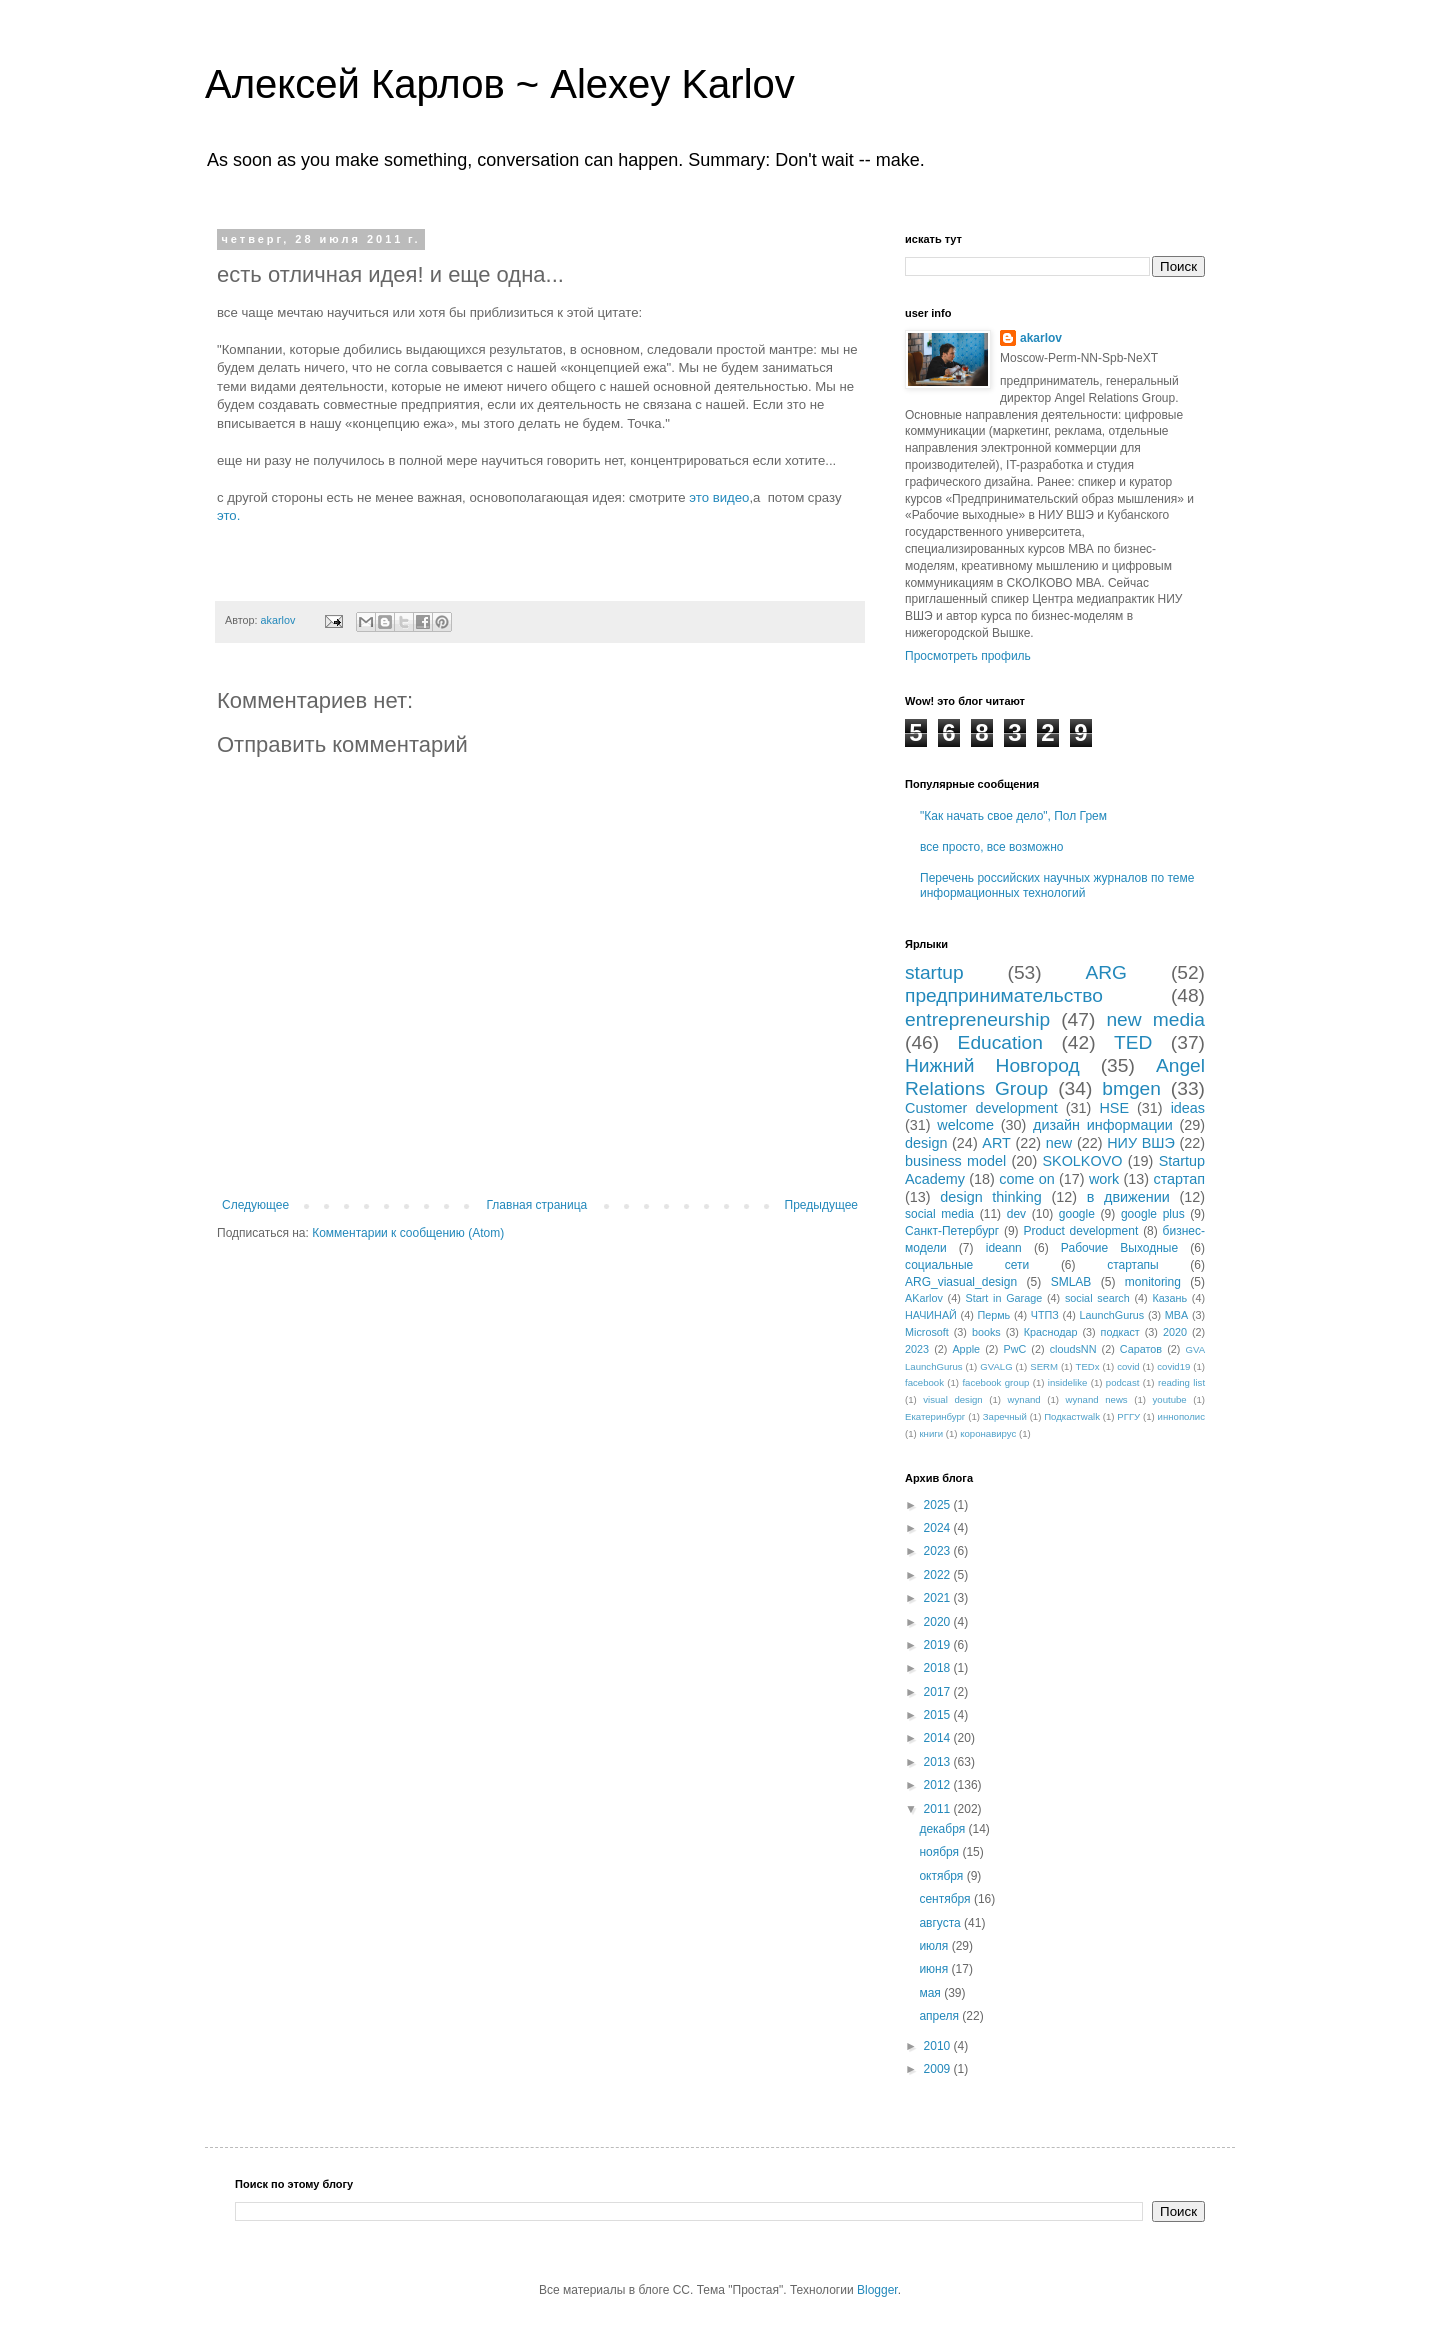  What do you see at coordinates (255, 1205) in the screenshot?
I see `Следующее` at bounding box center [255, 1205].